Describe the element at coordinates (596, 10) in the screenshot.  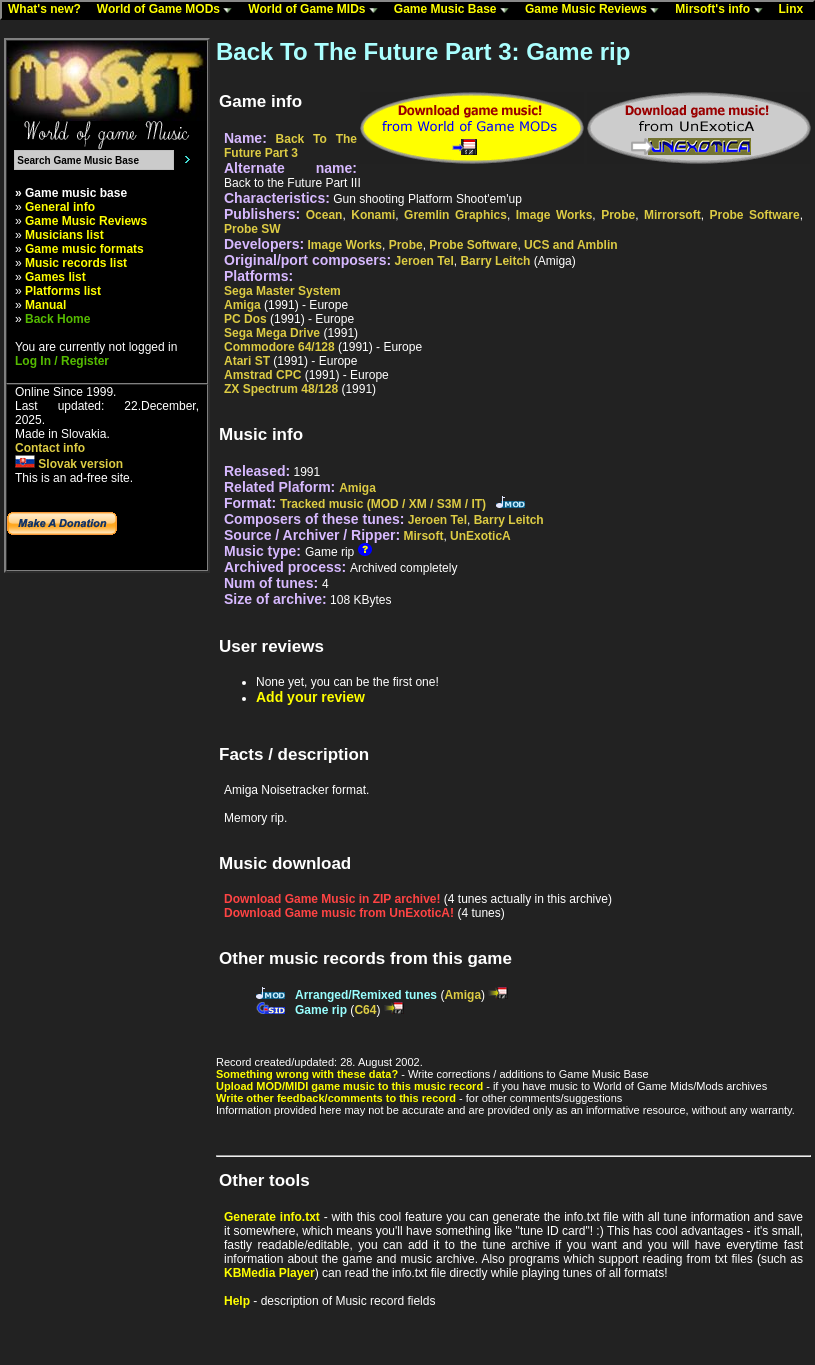
I see `Game Music Reviews` at that location.